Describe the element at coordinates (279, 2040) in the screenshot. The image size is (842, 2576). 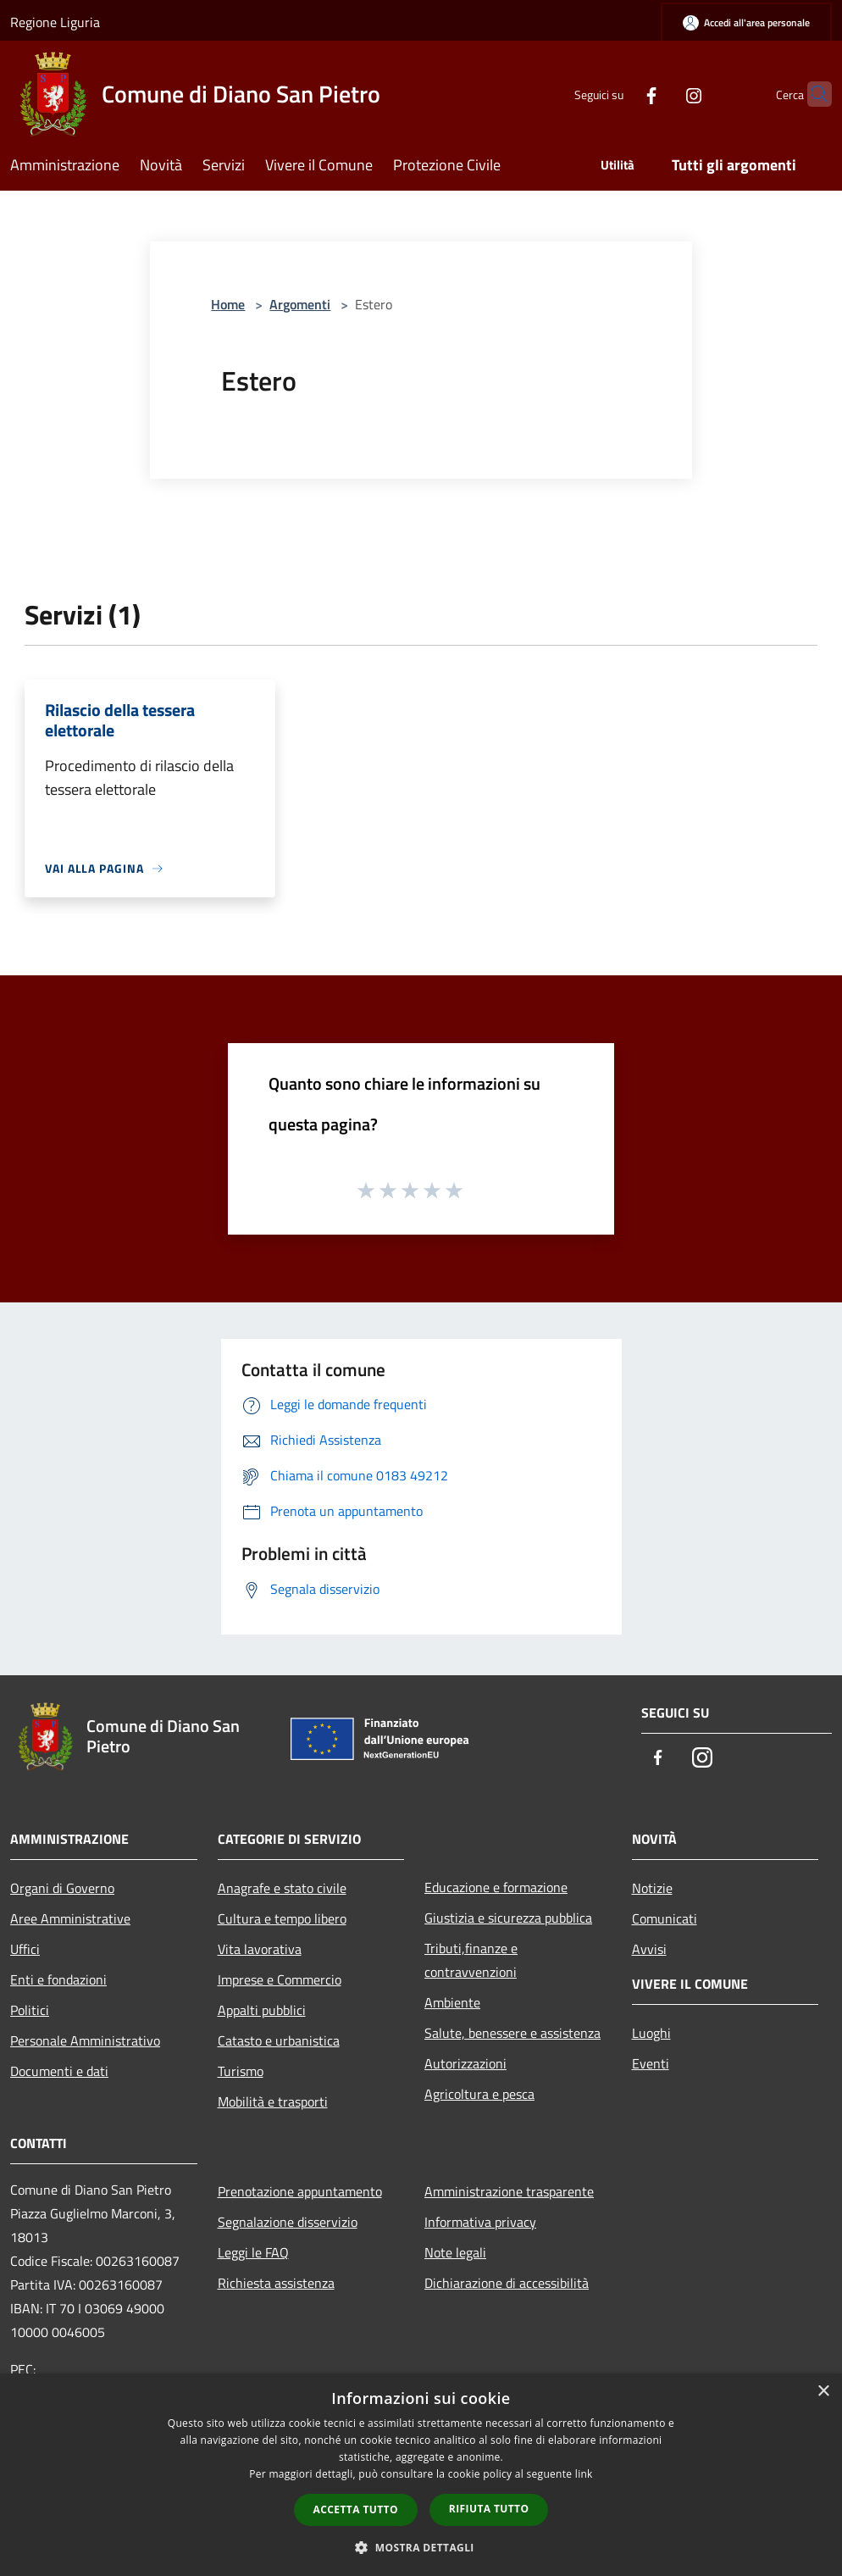
I see `Catasto e urbanistica` at that location.